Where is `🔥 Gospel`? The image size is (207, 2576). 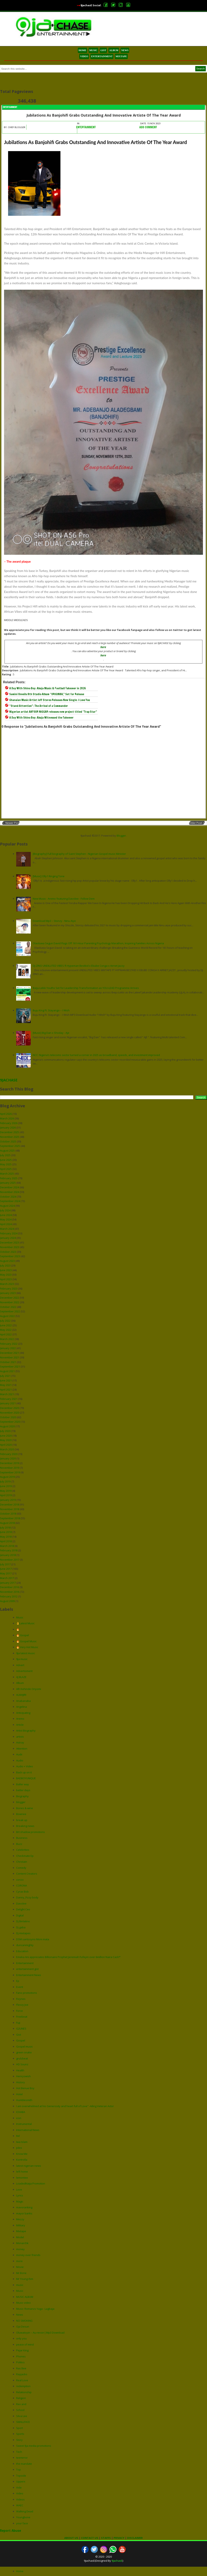
🔥 Gospel is located at coordinates (22, 1635).